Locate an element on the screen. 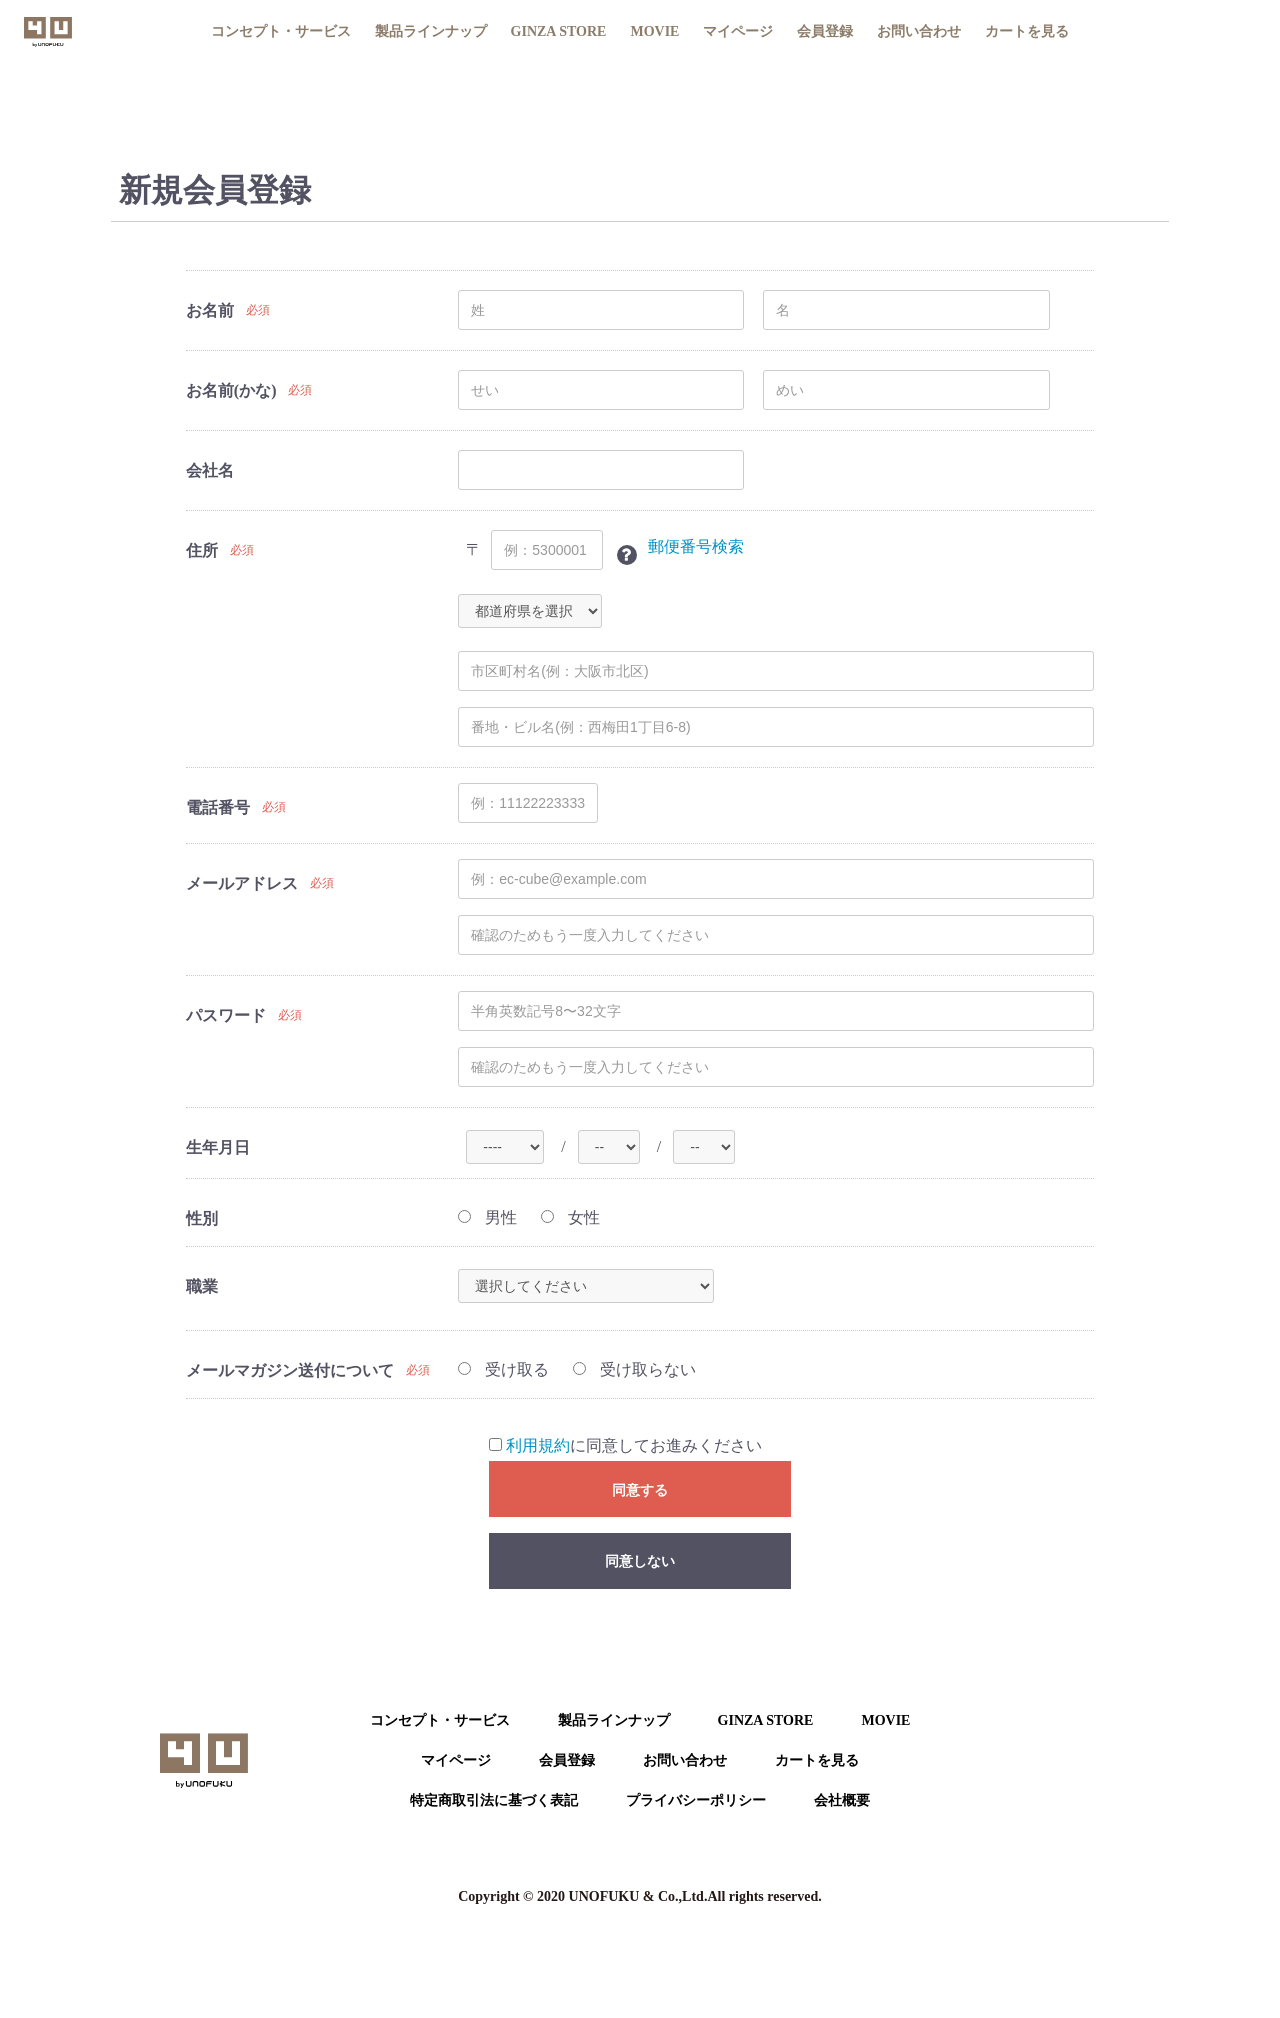 The width and height of the screenshot is (1280, 2018). お名前(かな) is located at coordinates (231, 390).